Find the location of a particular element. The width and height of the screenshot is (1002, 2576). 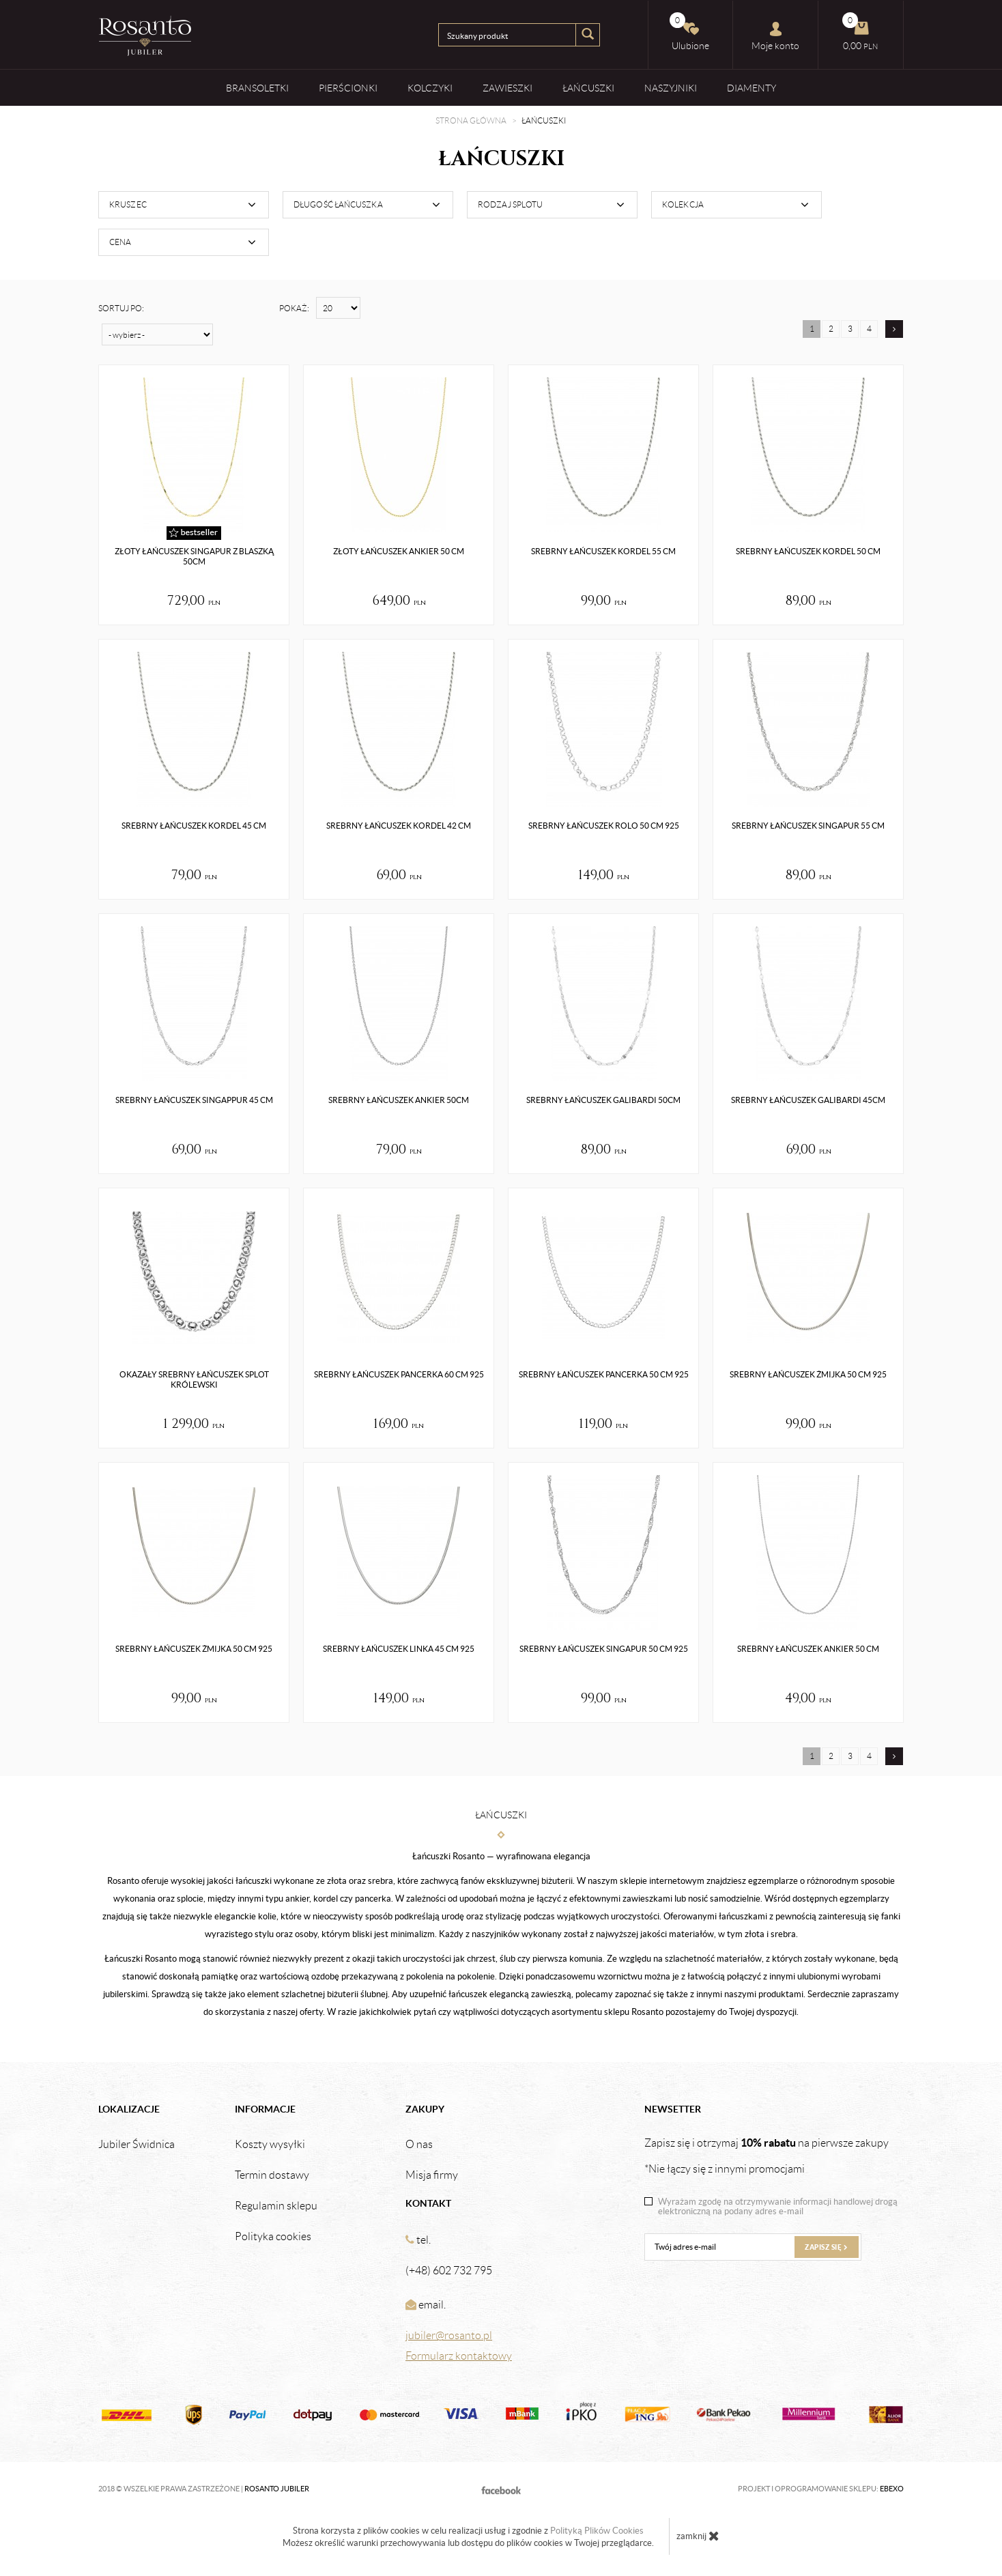

Zapisz się i otrzymaj na pierwsze zakupy *Nie łączy się z innymi promocjami is located at coordinates (766, 2155).